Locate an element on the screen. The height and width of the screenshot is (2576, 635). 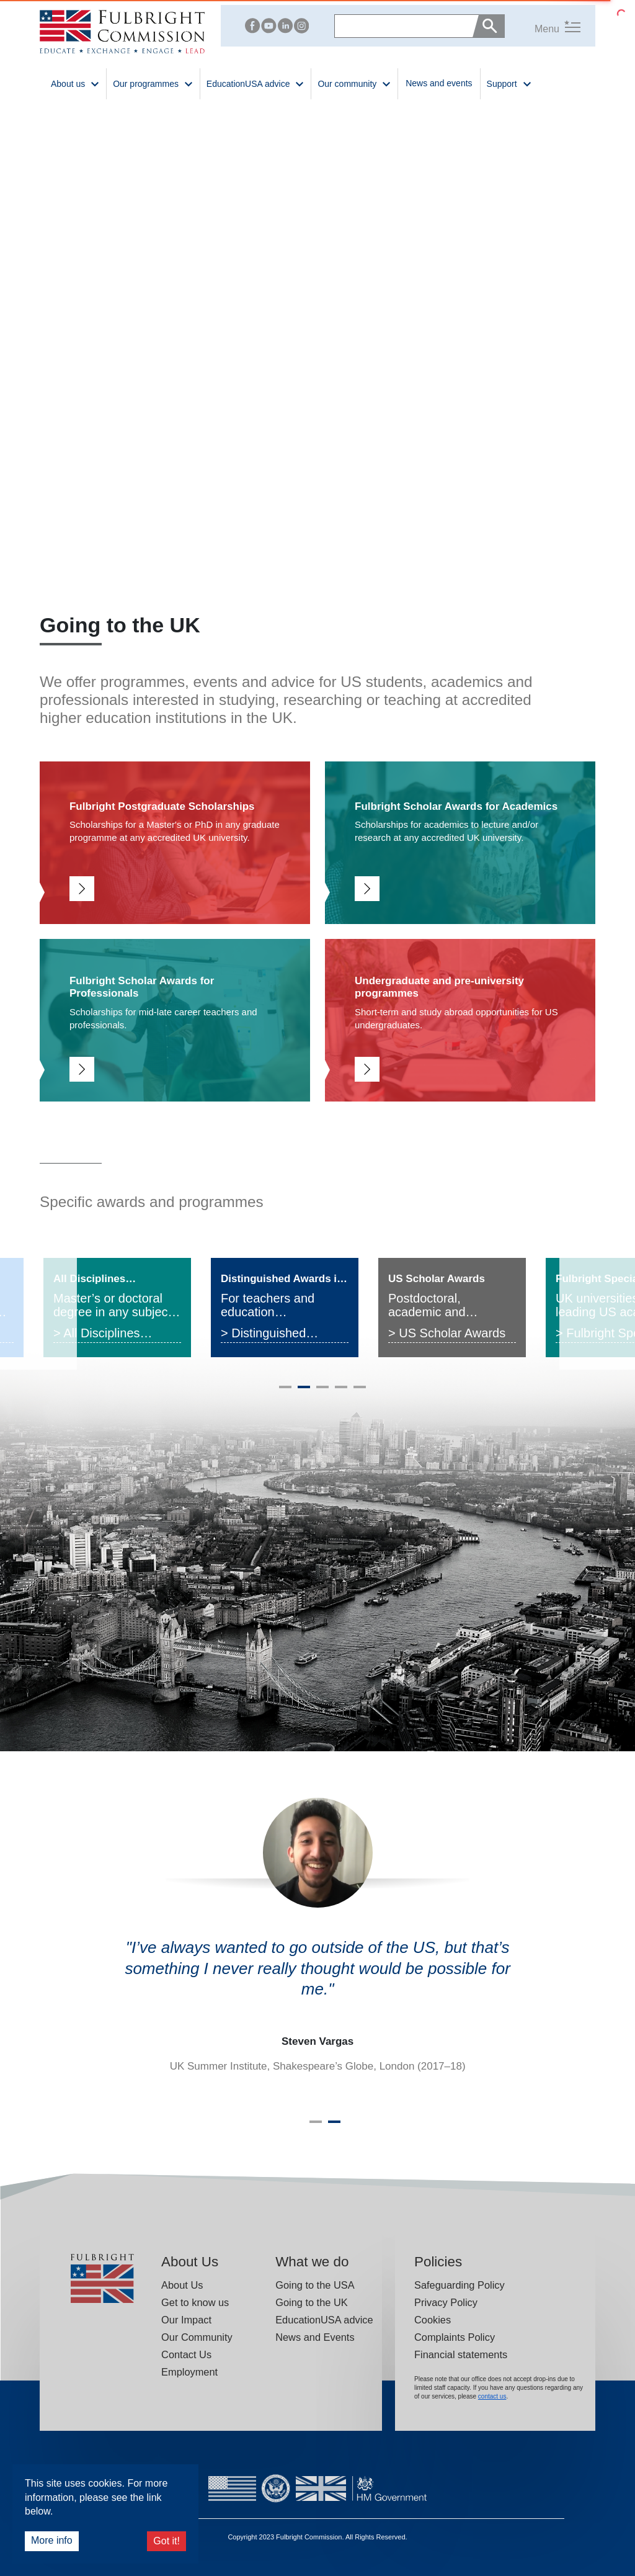
Going to the UK is located at coordinates (311, 2302).